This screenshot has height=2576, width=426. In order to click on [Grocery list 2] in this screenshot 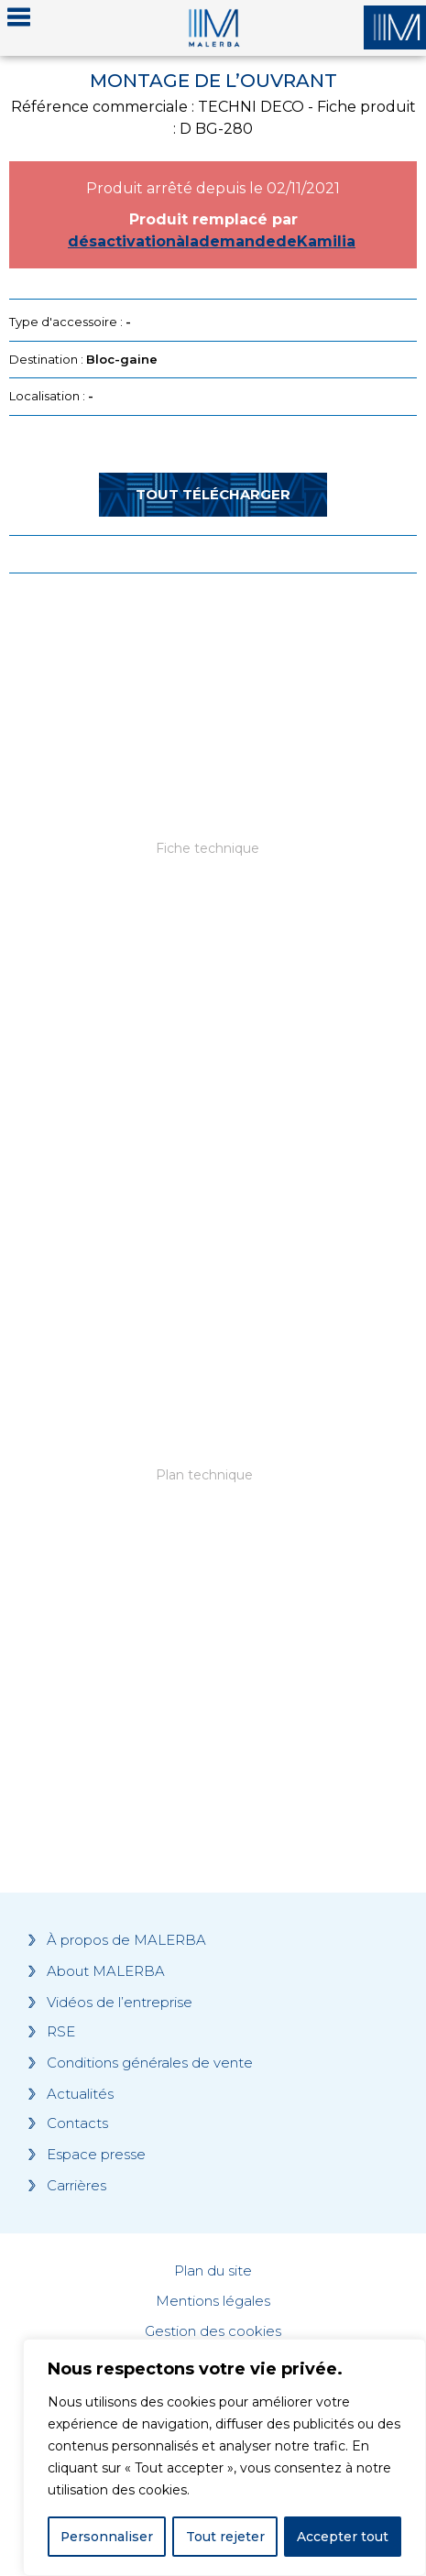, I will do `click(213, 1524)`.